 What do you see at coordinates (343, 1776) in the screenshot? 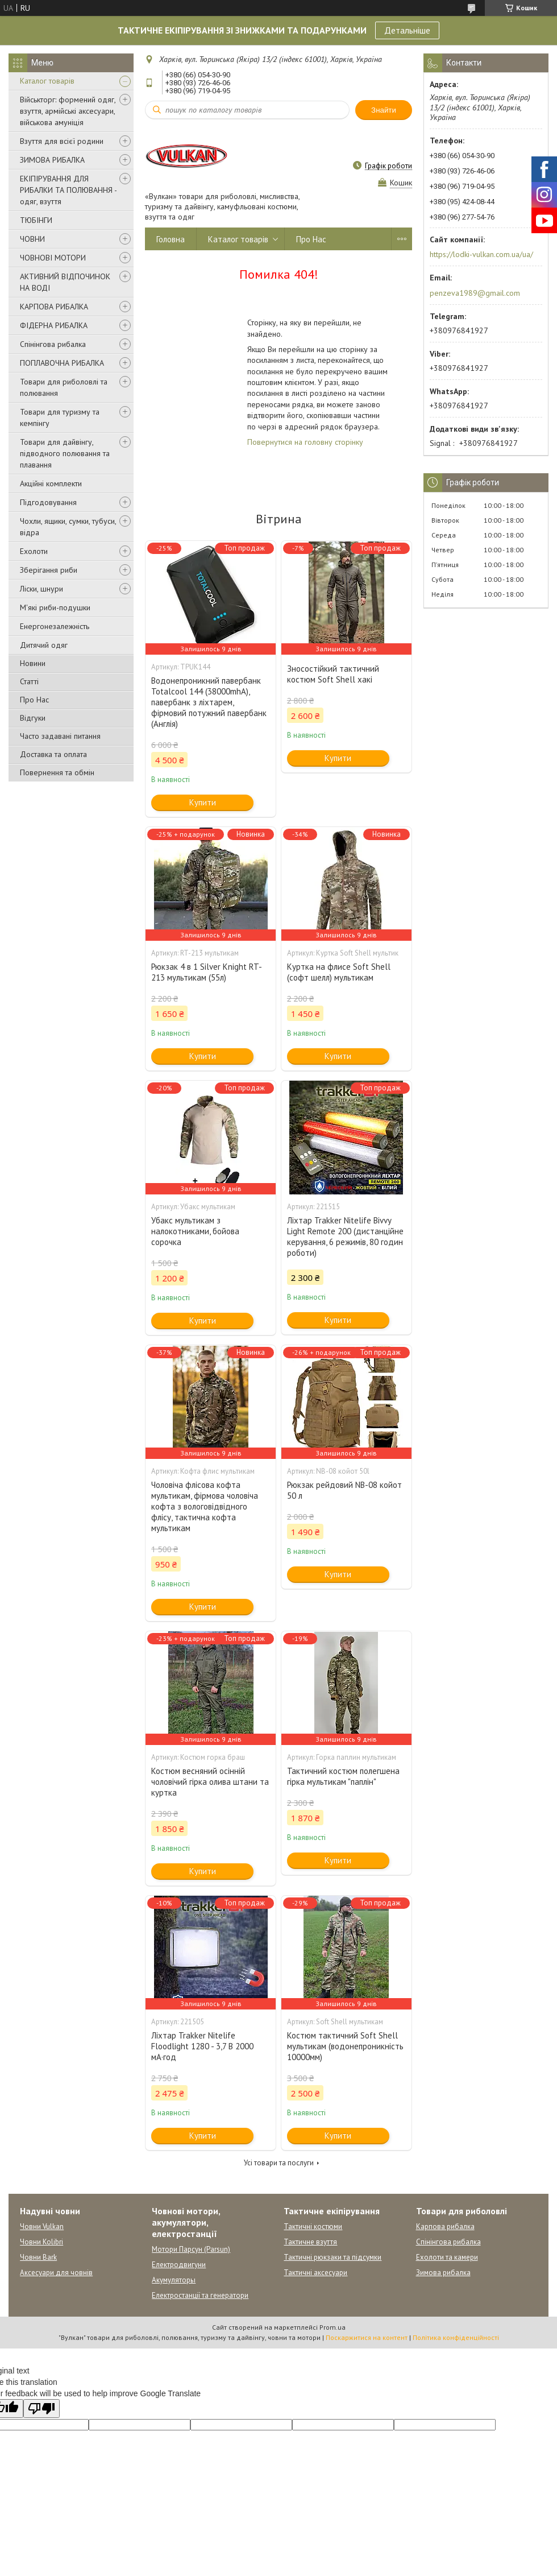
I see `Тактичний костюм полегшена гірка мультикам "паплін"` at bounding box center [343, 1776].